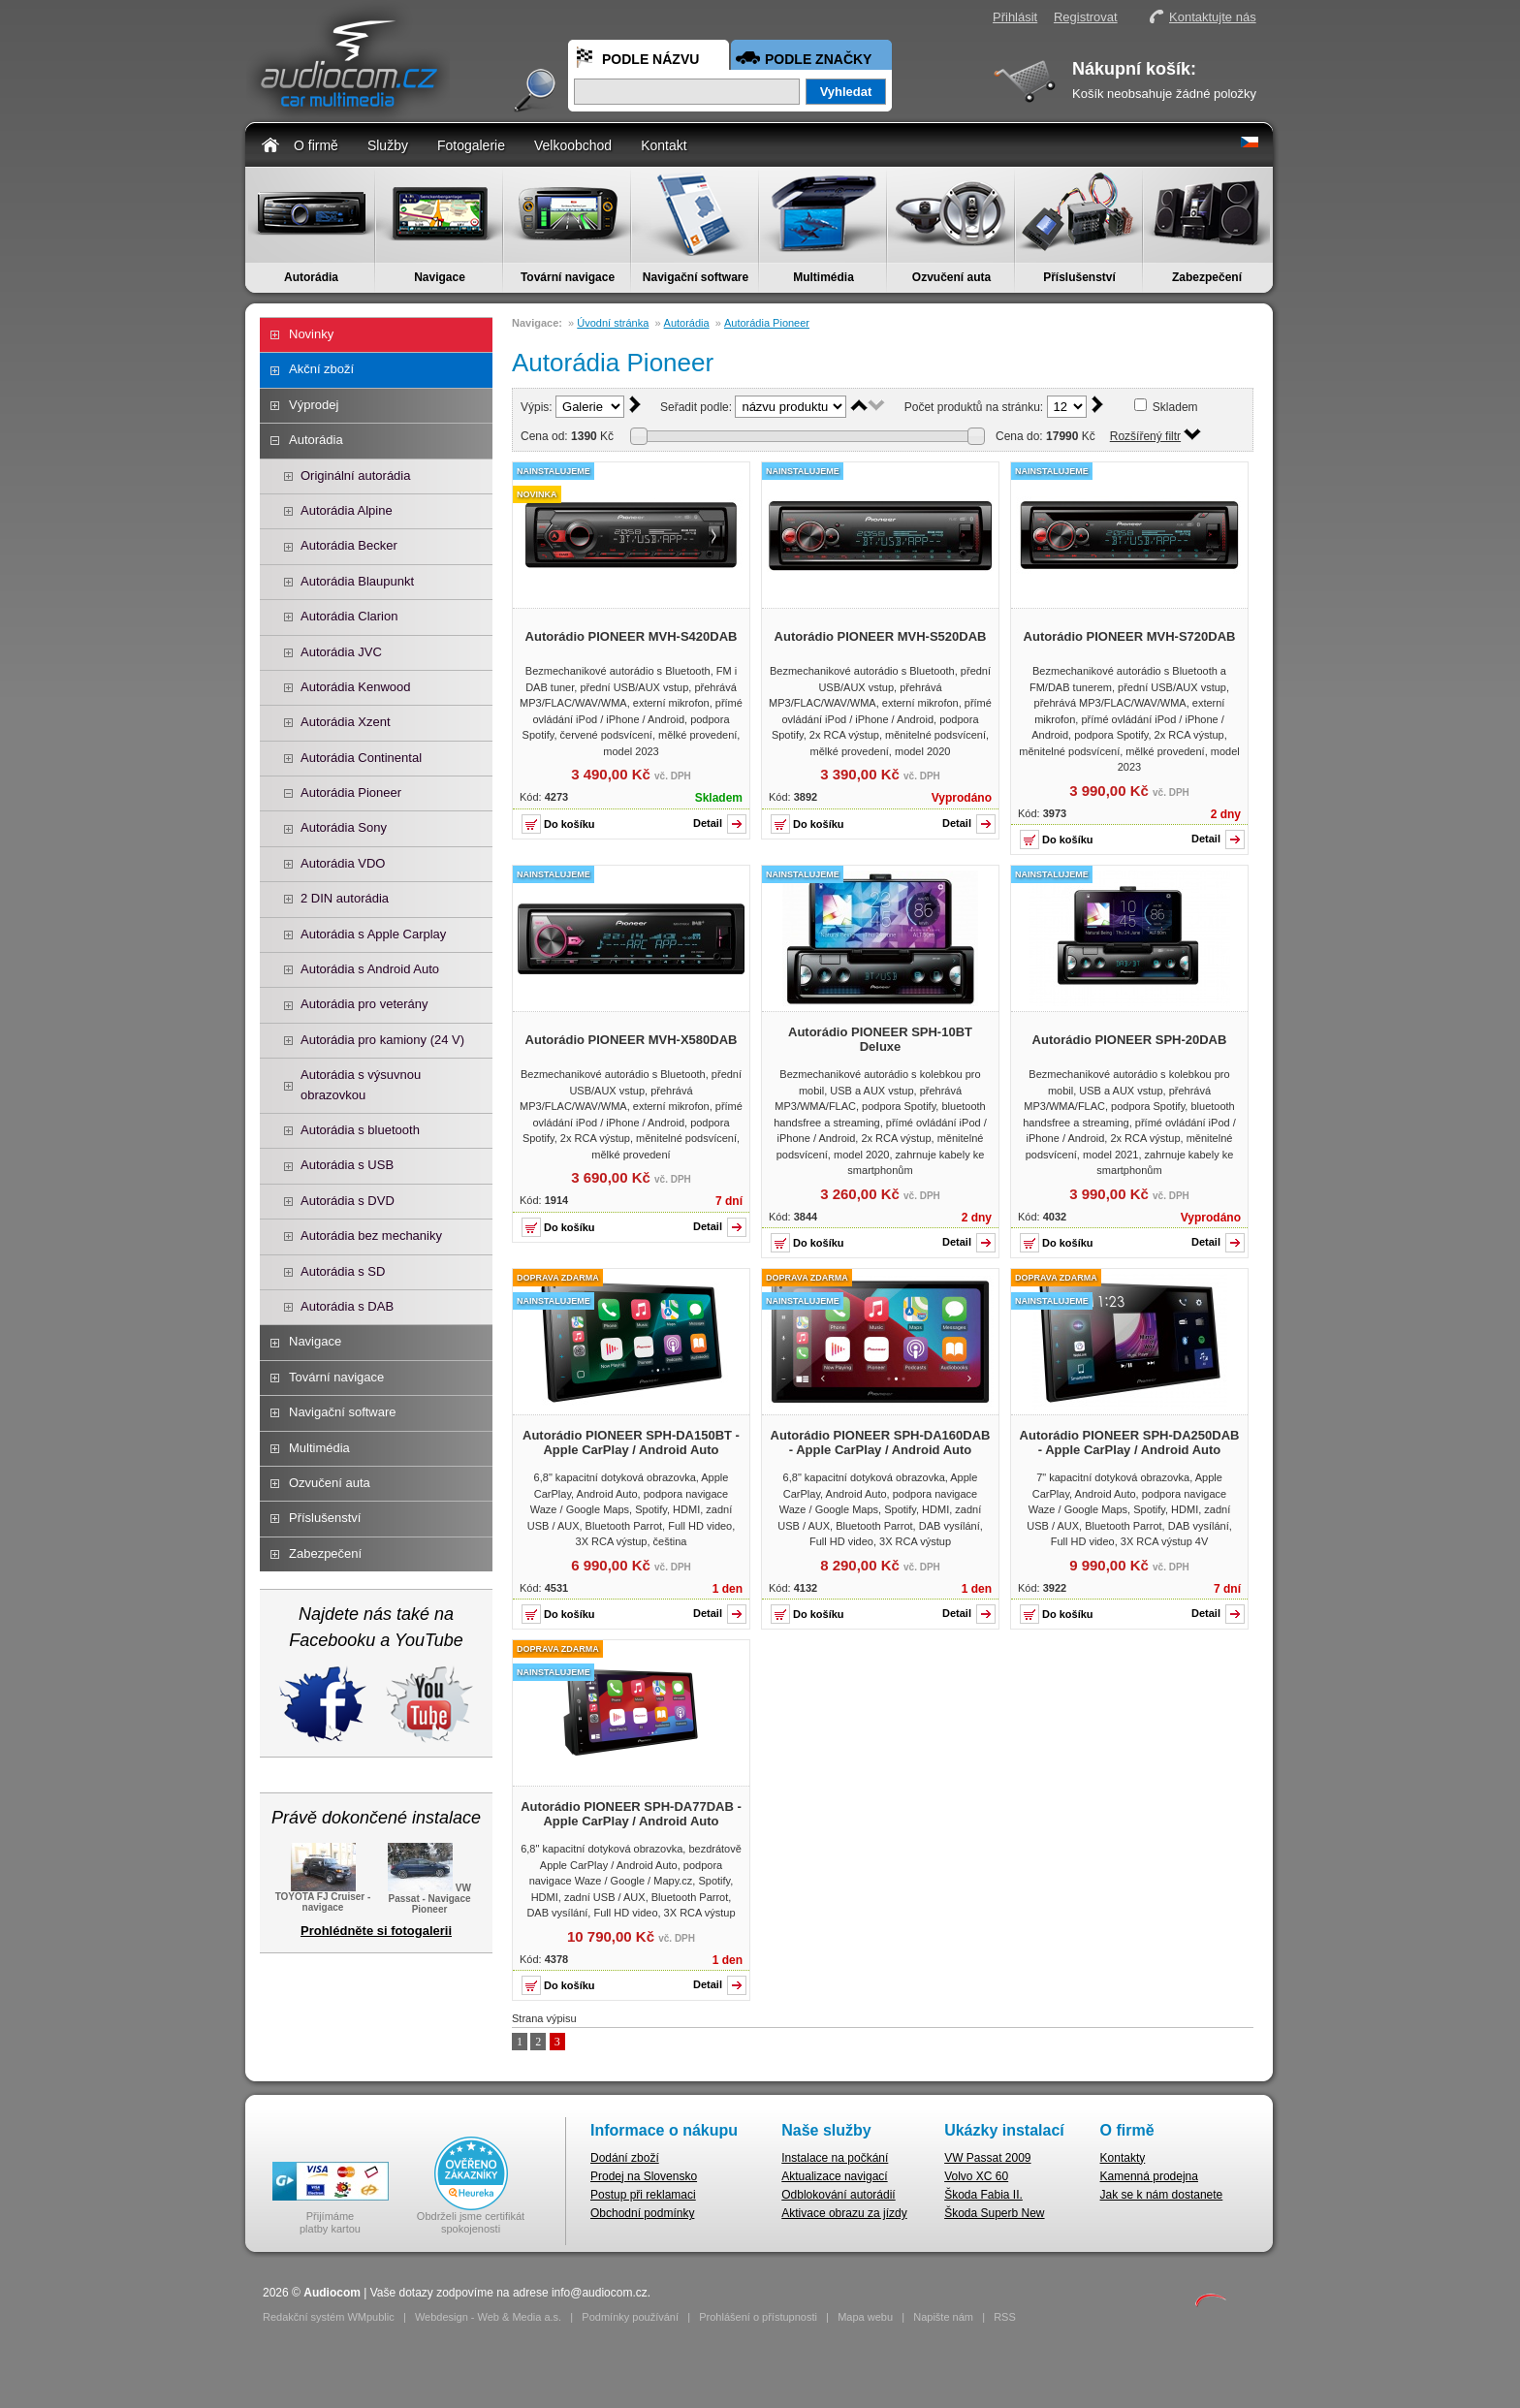 The width and height of the screenshot is (1520, 2408). What do you see at coordinates (316, 145) in the screenshot?
I see `O firmě` at bounding box center [316, 145].